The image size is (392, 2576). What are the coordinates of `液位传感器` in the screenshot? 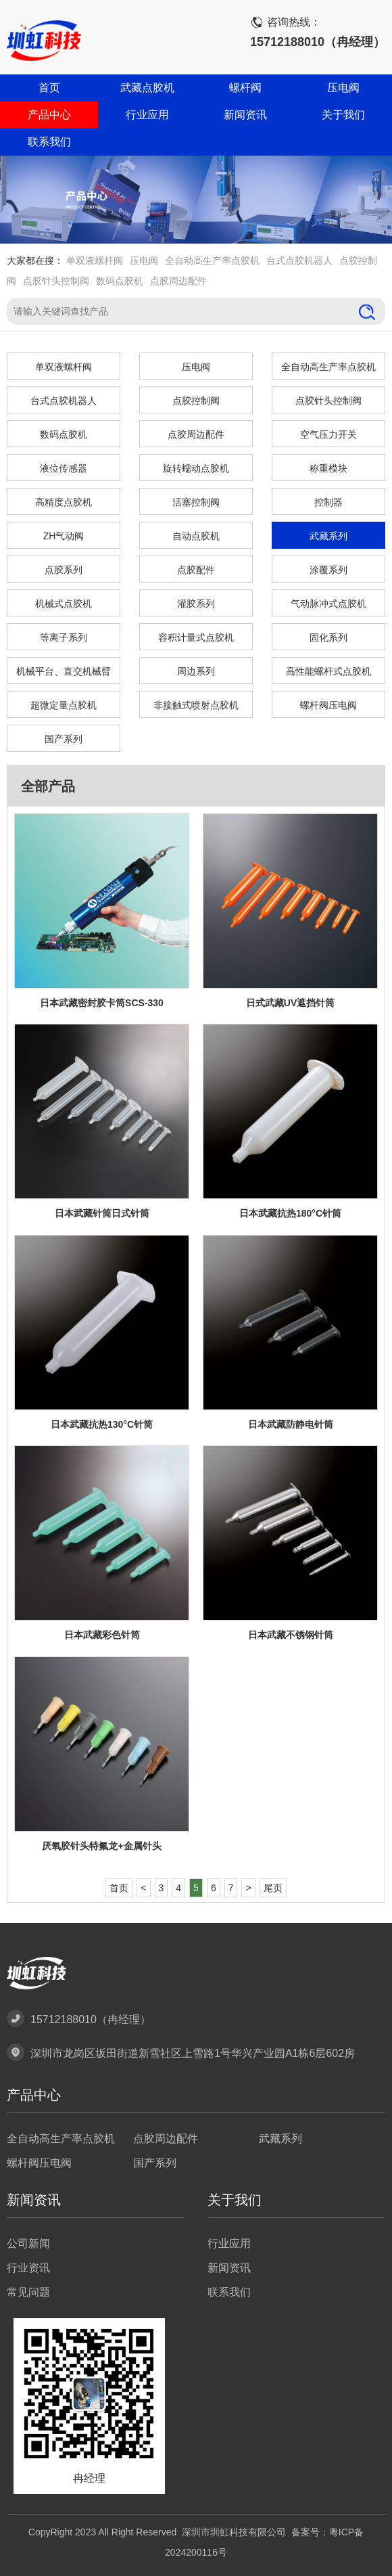 It's located at (63, 468).